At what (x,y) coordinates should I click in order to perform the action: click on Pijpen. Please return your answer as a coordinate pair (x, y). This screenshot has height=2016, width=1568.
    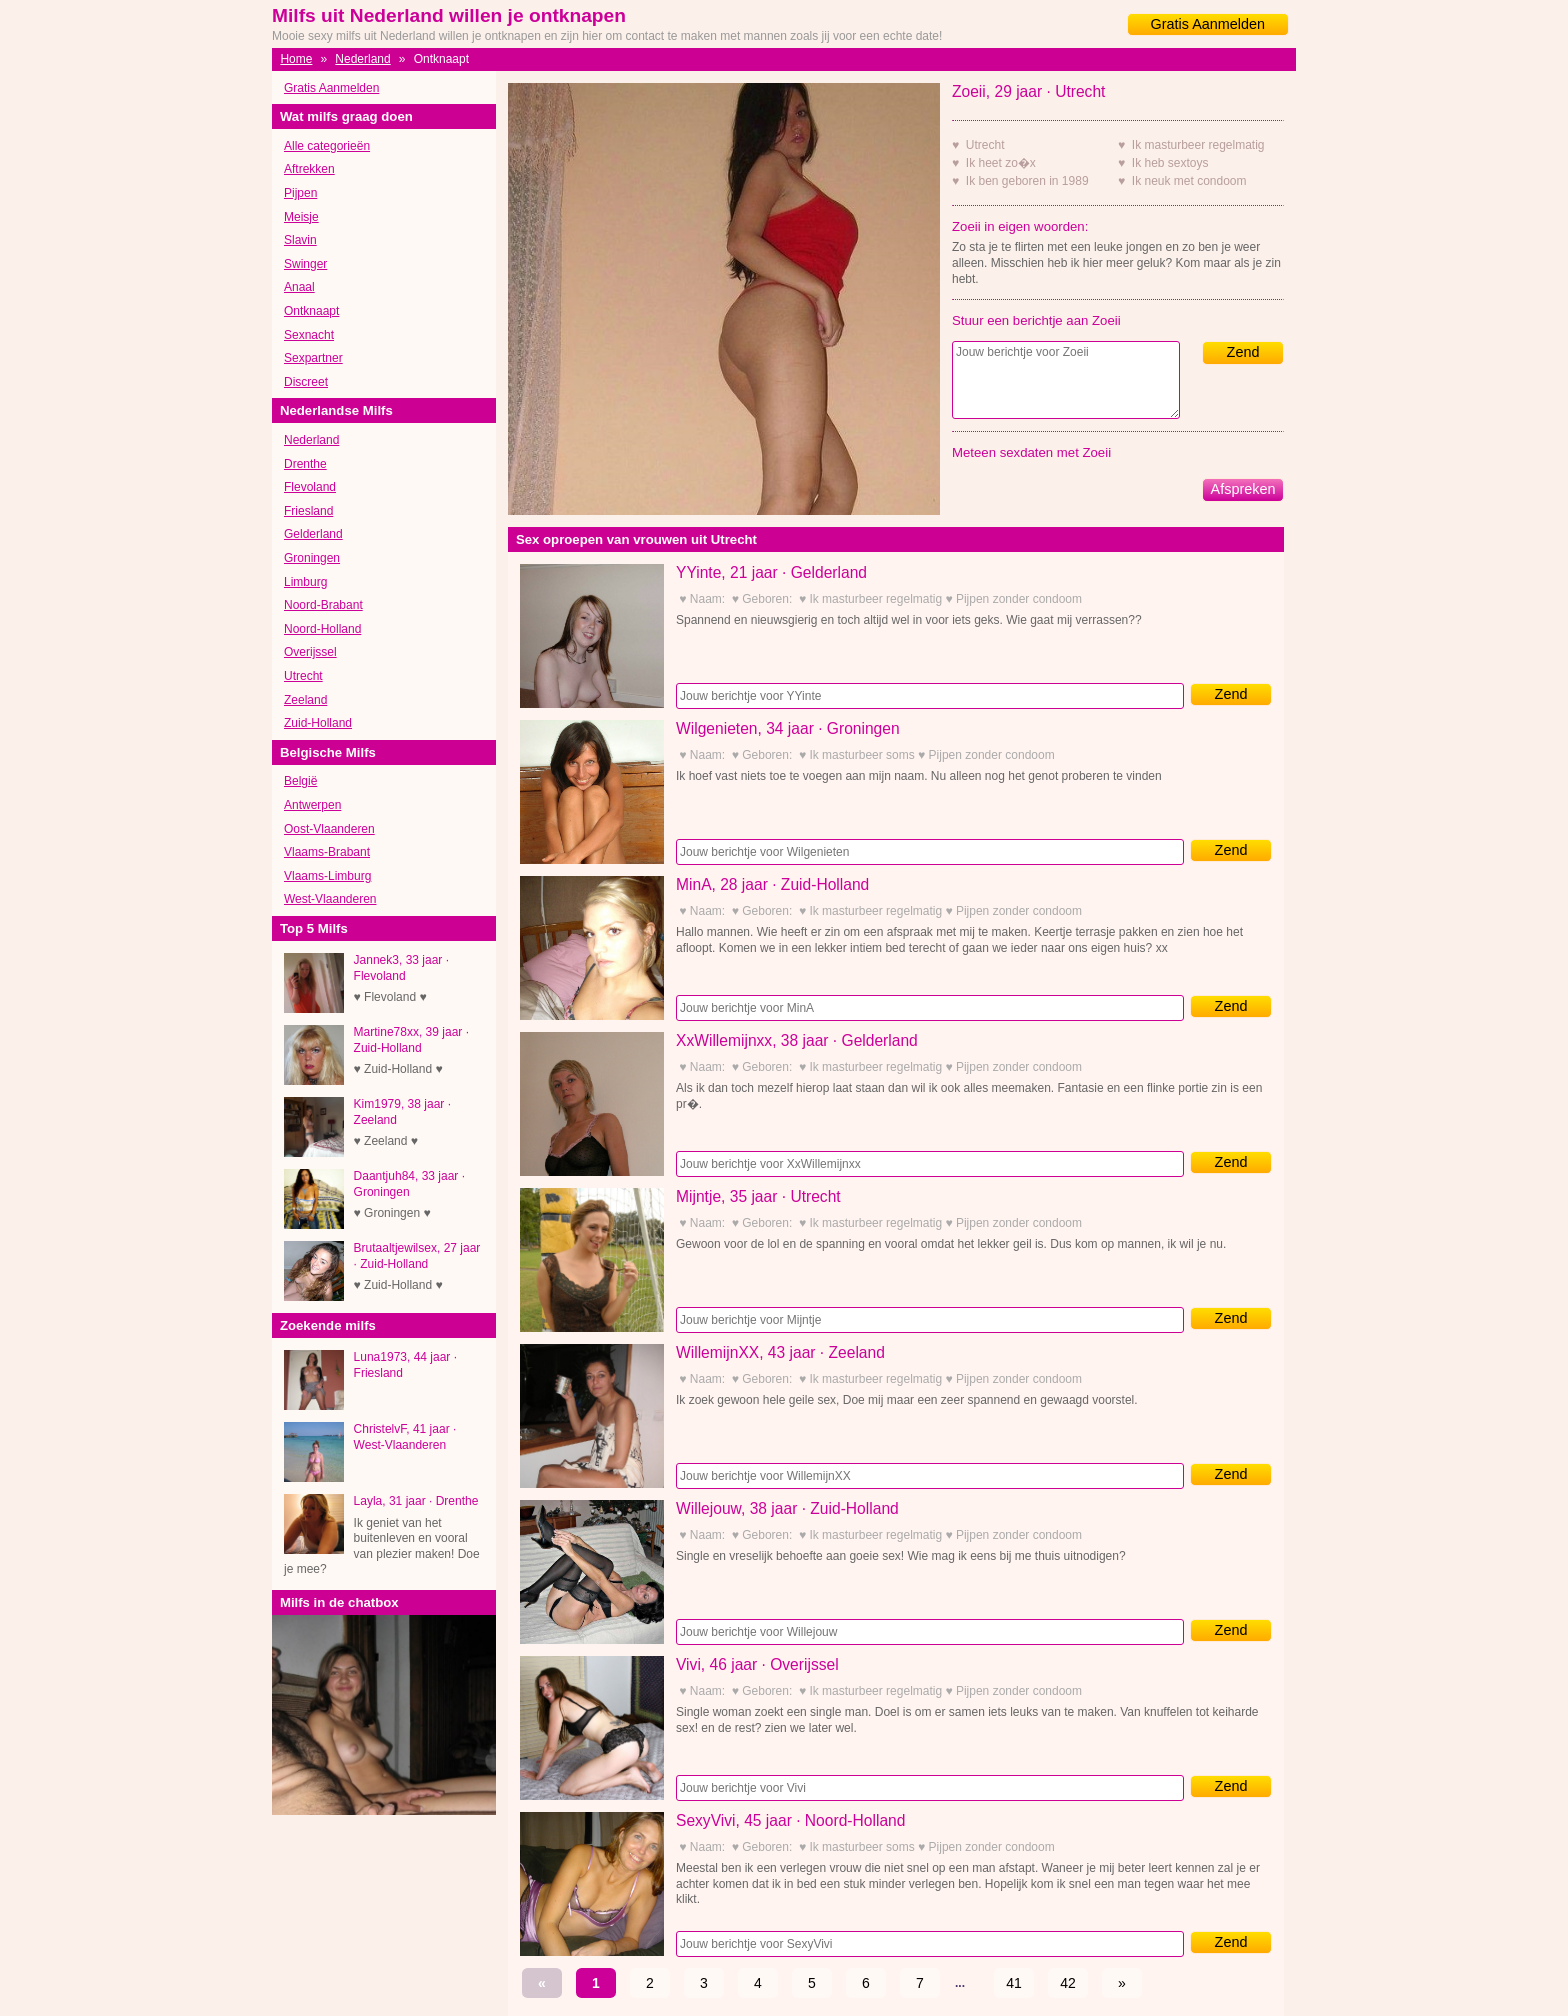
    Looking at the image, I should click on (300, 193).